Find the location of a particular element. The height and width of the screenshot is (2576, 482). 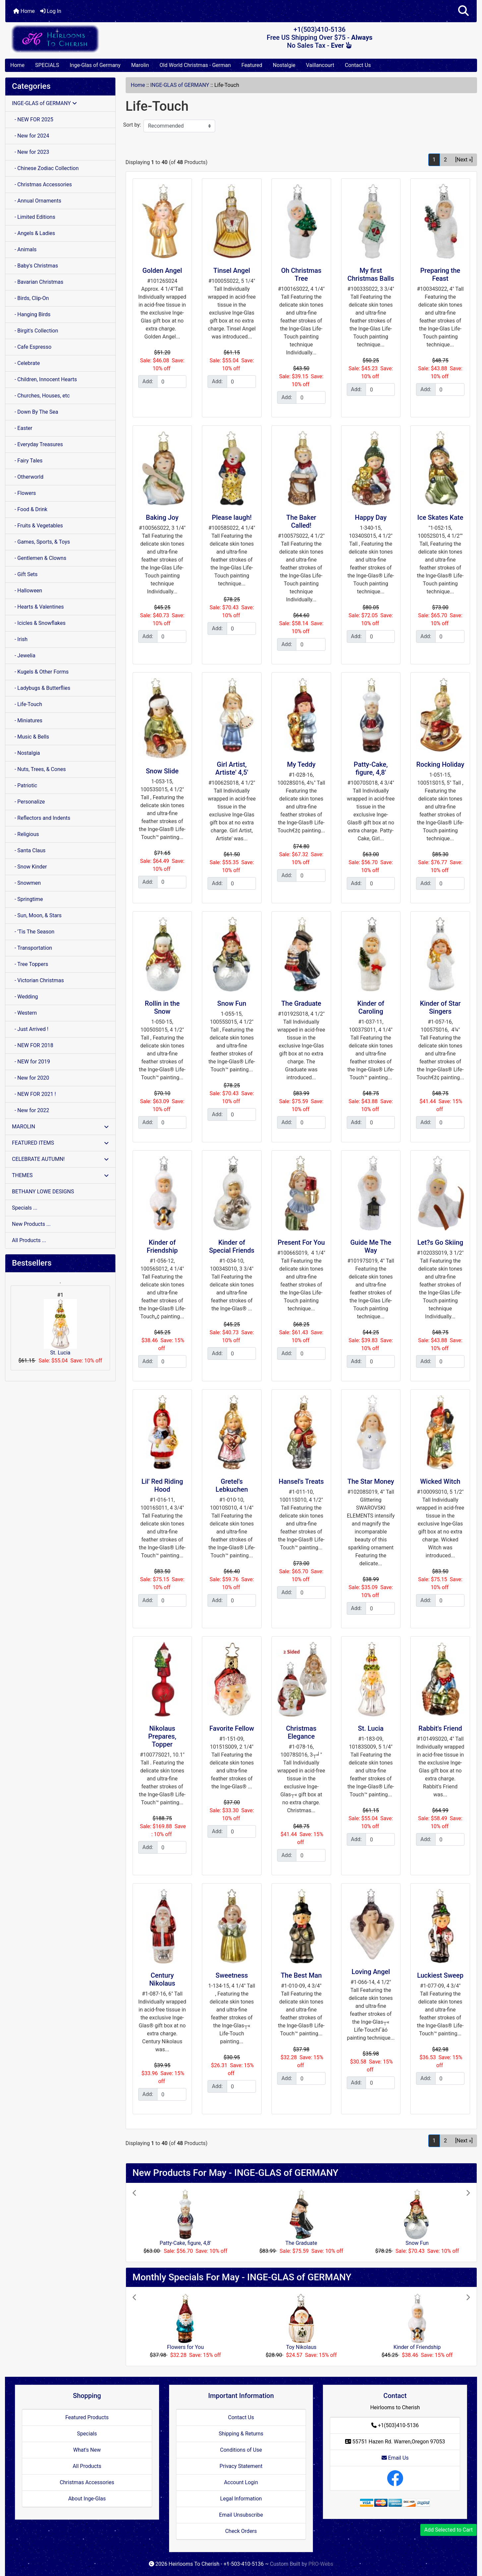

MAROLIN is located at coordinates (60, 1126).